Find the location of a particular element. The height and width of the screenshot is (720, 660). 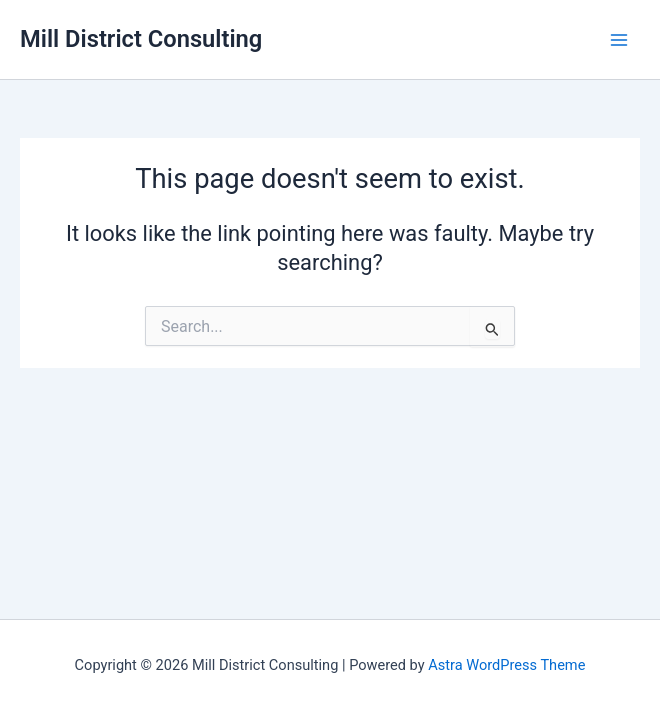

Mill District Consulting is located at coordinates (141, 39).